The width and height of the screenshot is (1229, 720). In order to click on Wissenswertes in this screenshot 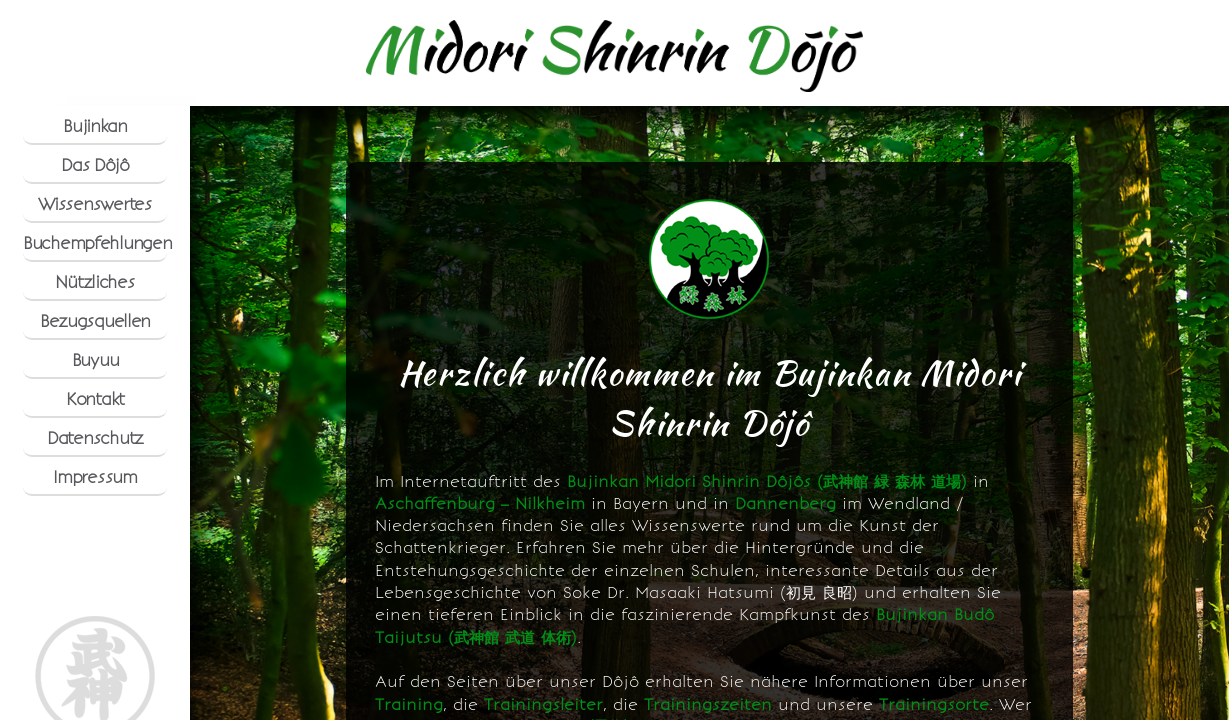, I will do `click(94, 204)`.